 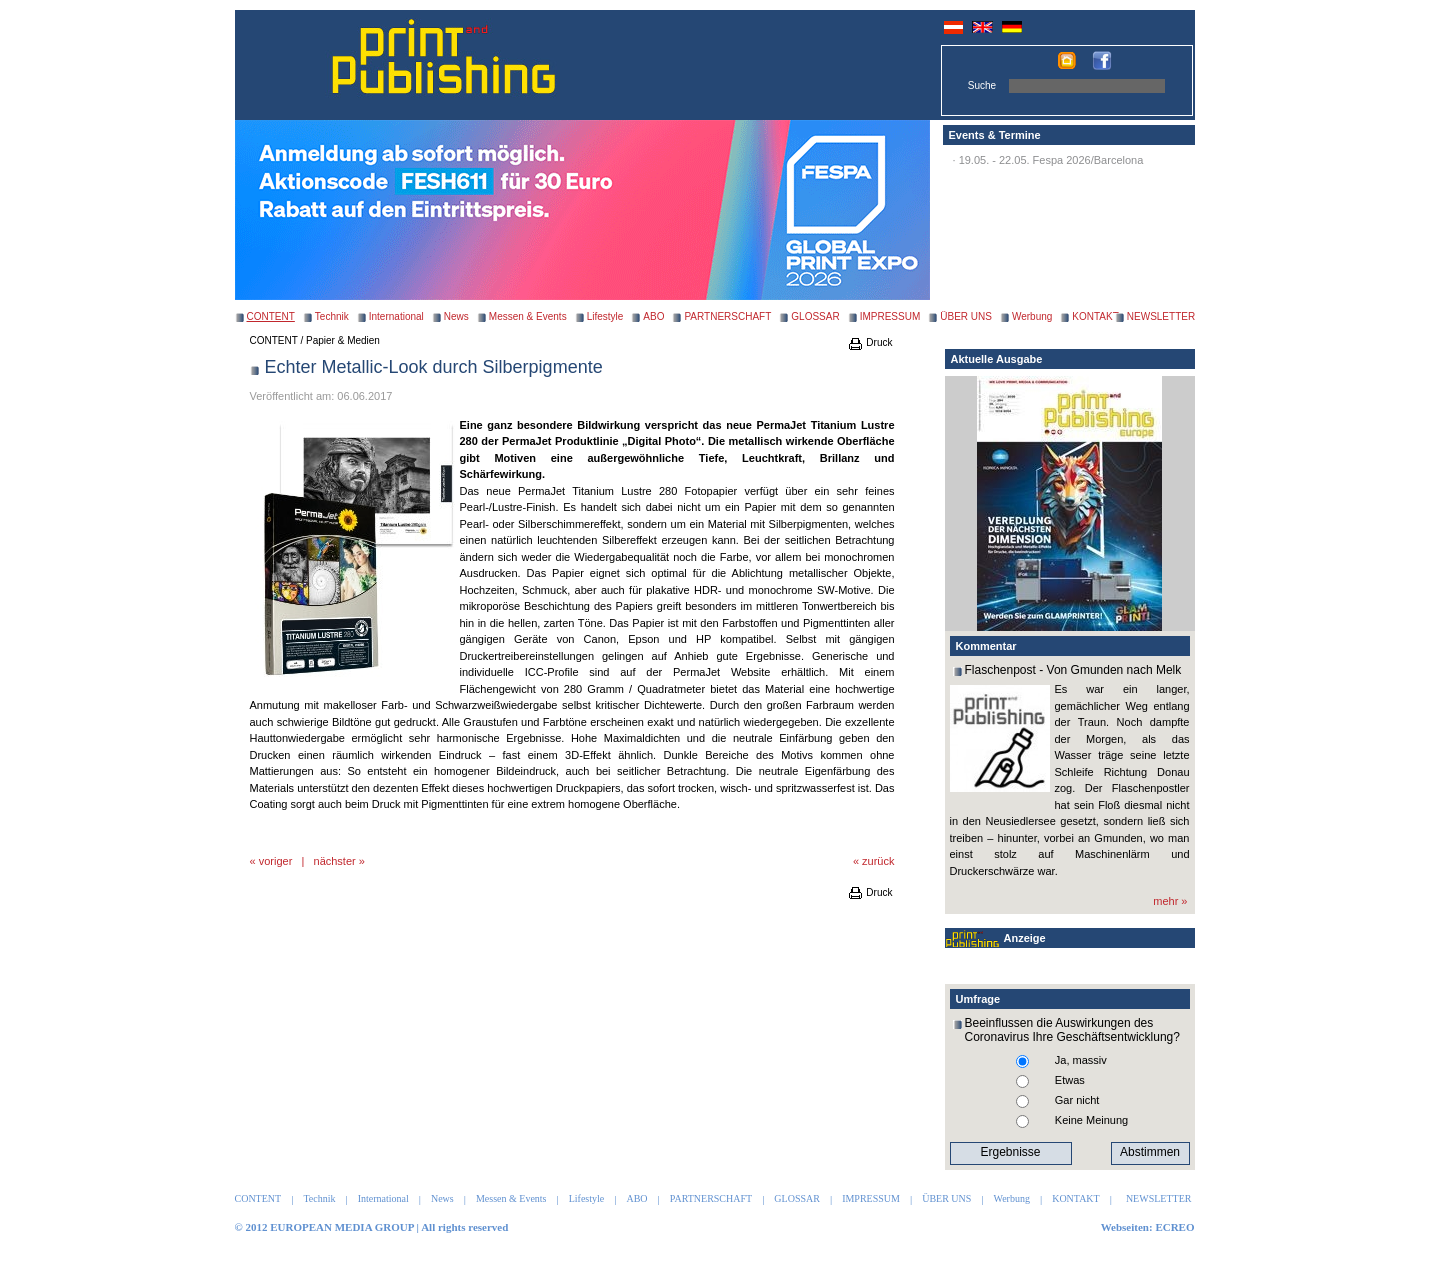 I want to click on Druck, so click(x=870, y=342).